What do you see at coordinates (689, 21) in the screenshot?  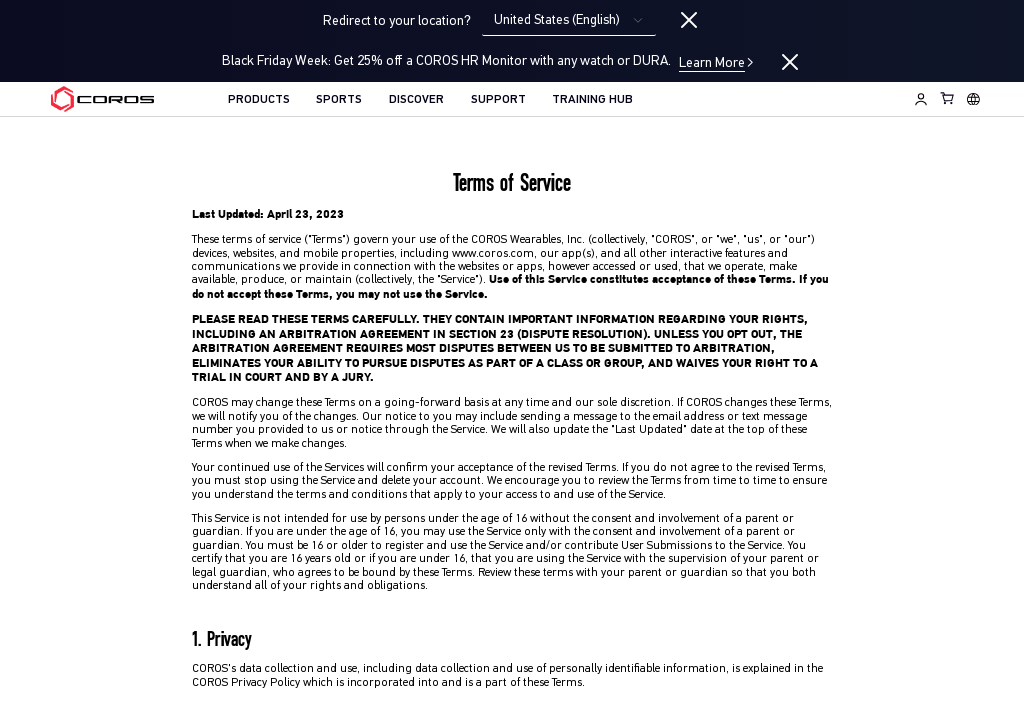 I see `[Close locale switcher]` at bounding box center [689, 21].